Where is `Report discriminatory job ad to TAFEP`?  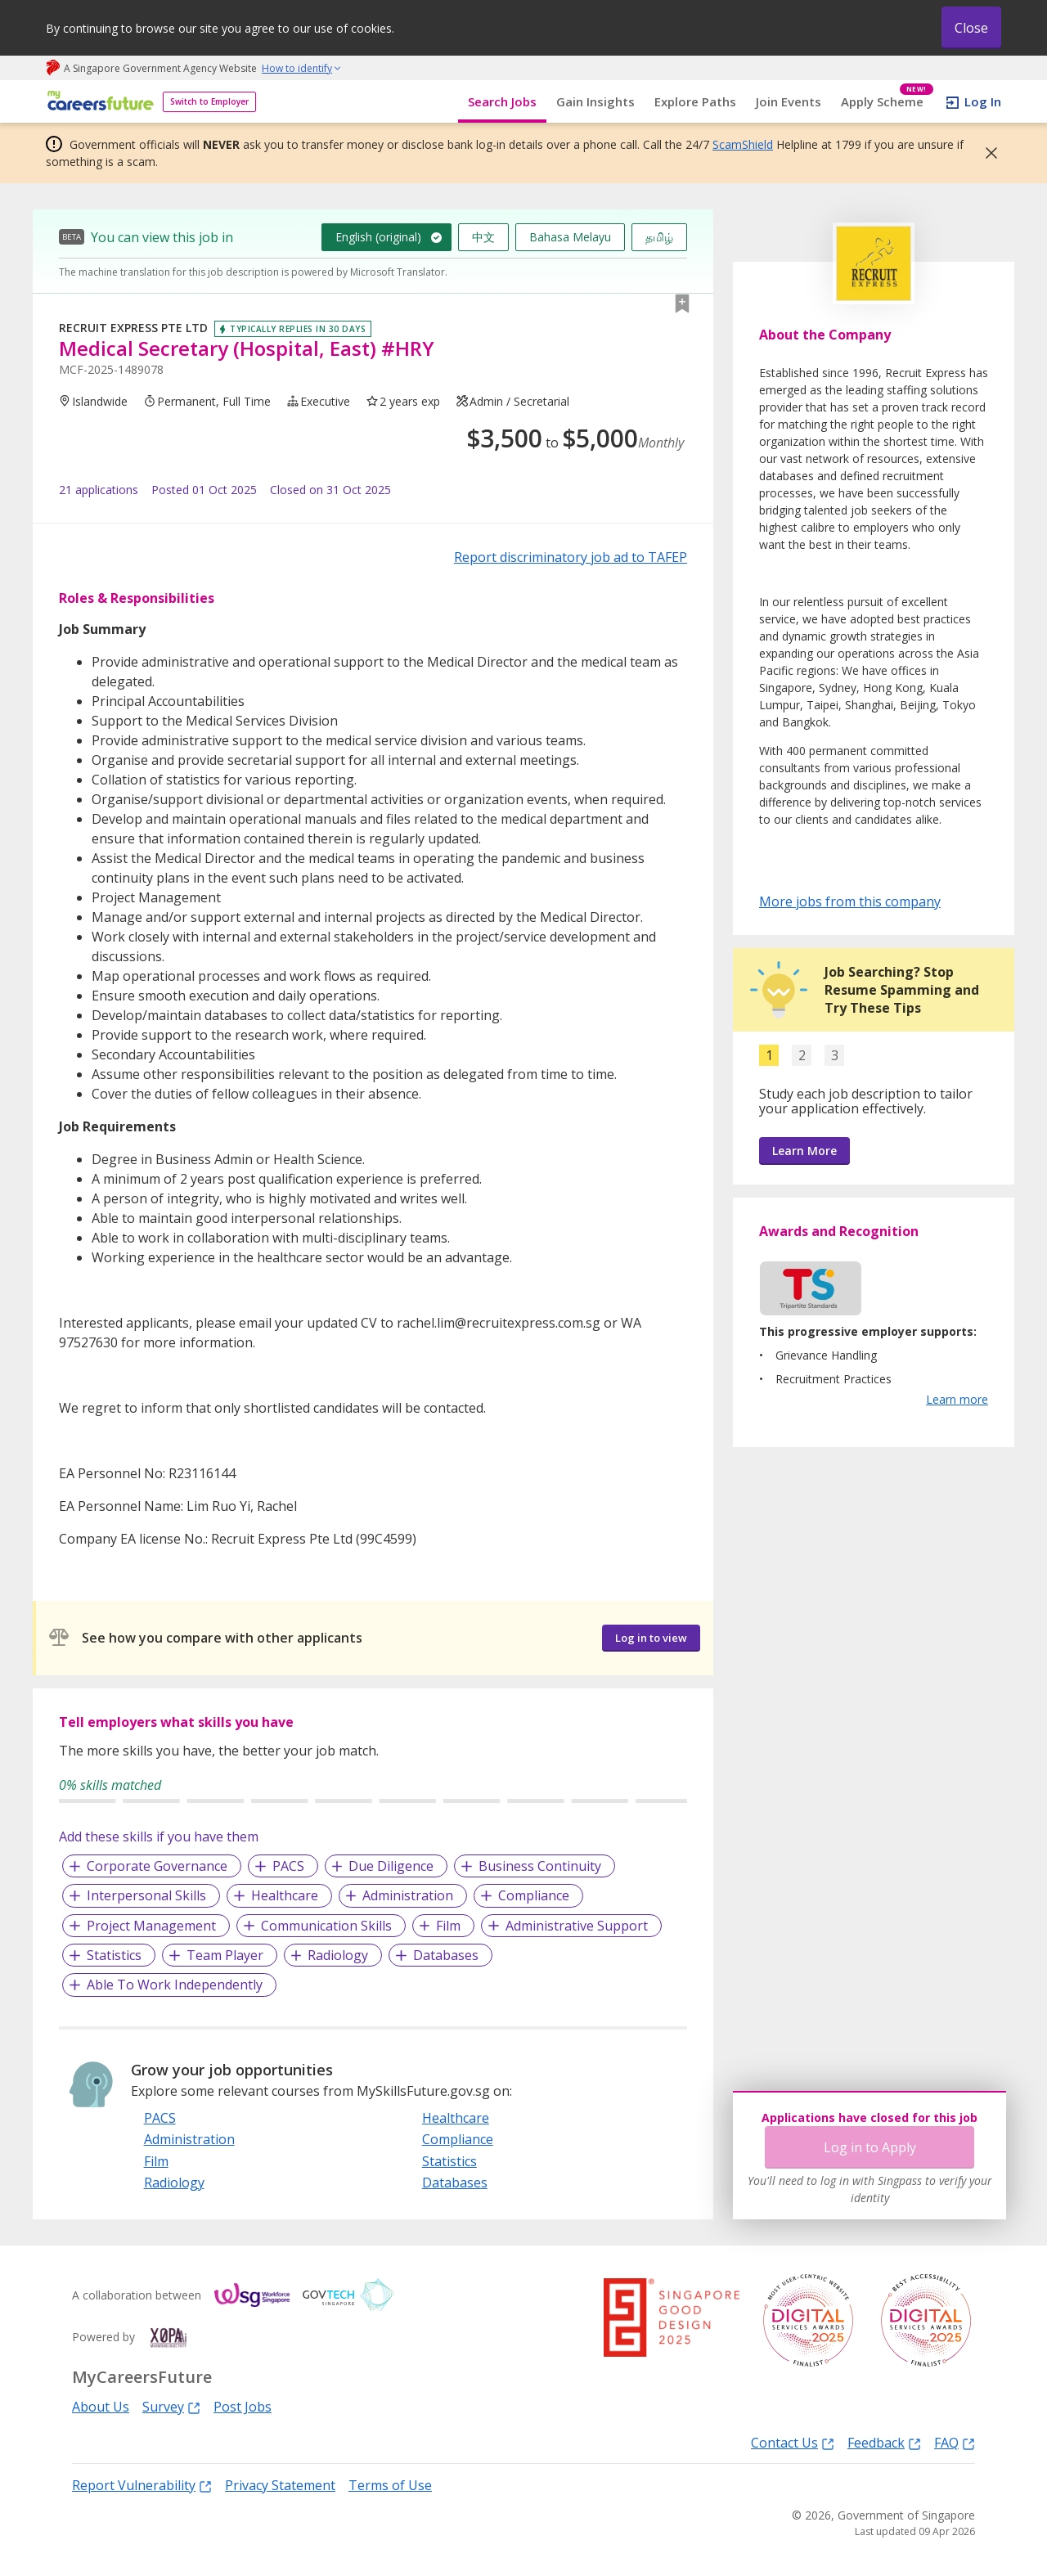 Report discriminatory job ad to TAFEP is located at coordinates (570, 557).